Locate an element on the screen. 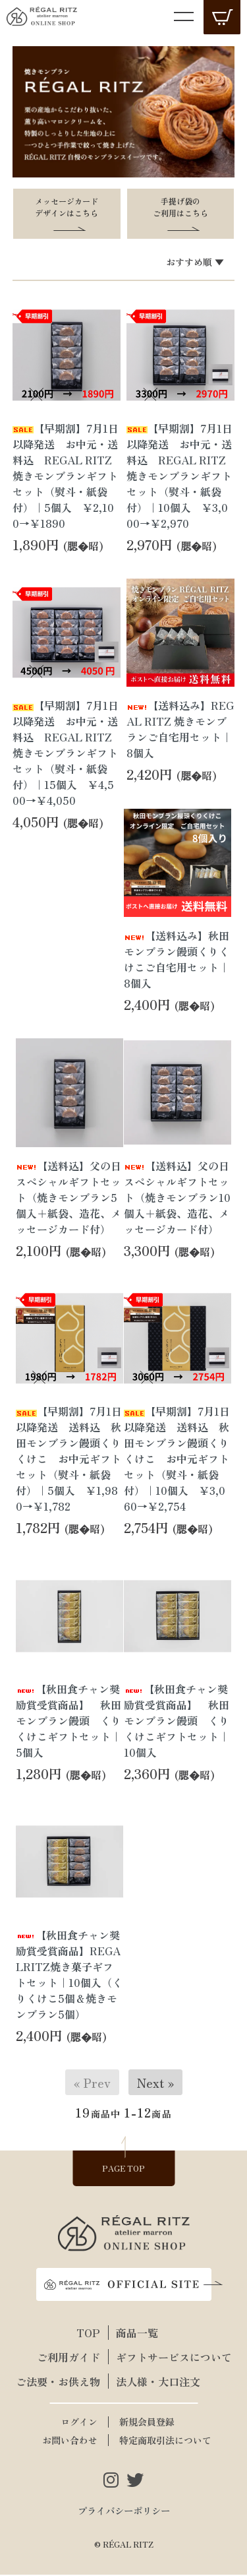 This screenshot has width=247, height=2576. Next » is located at coordinates (155, 2083).